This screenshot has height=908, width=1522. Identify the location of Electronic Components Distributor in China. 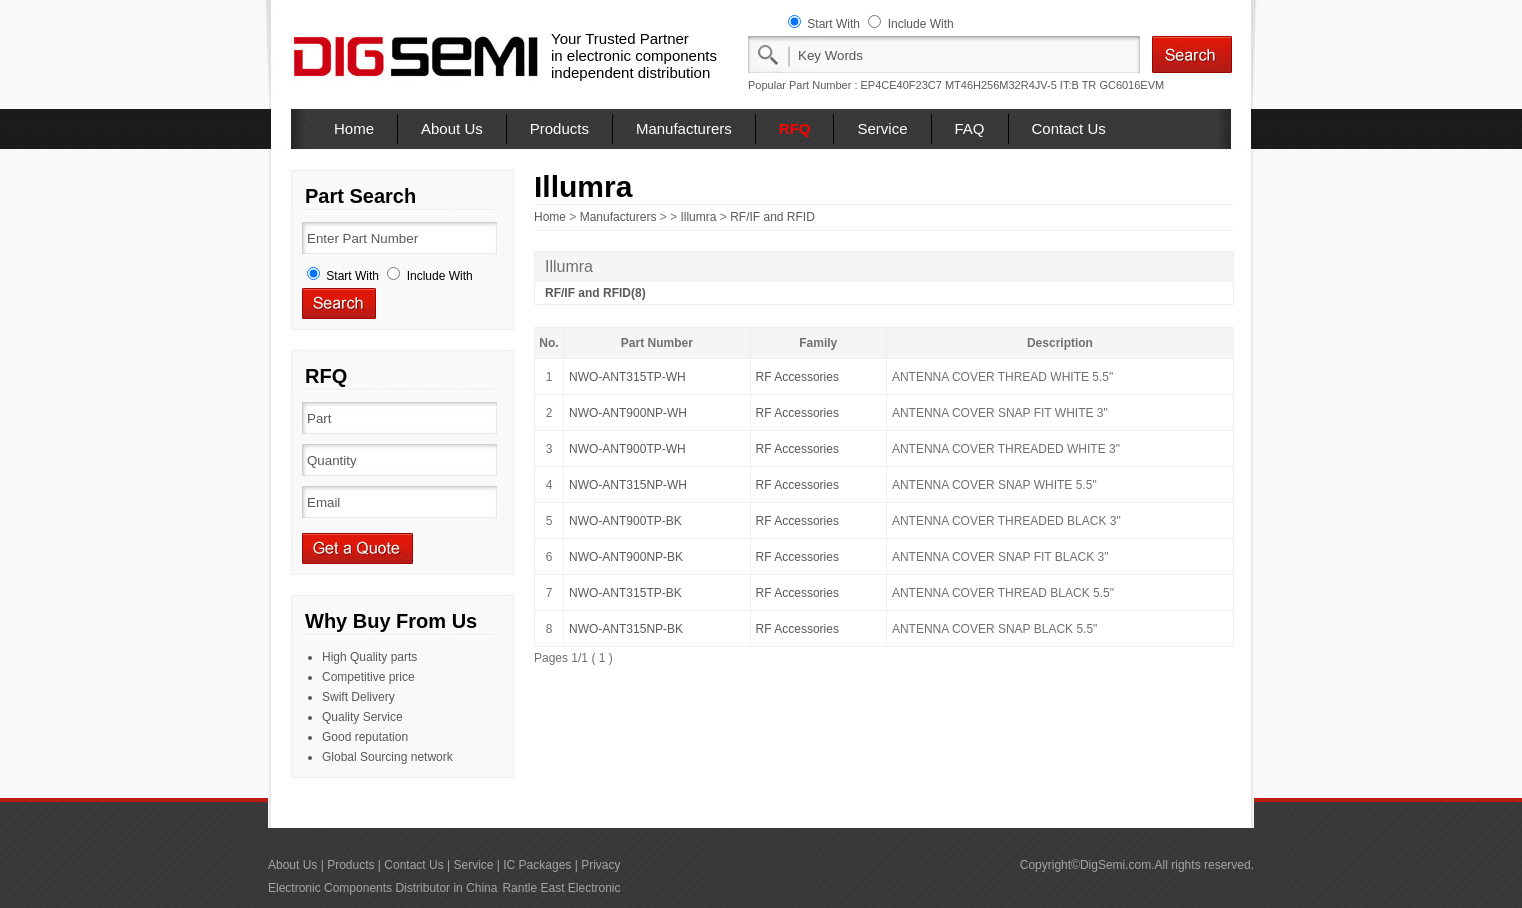
(382, 888).